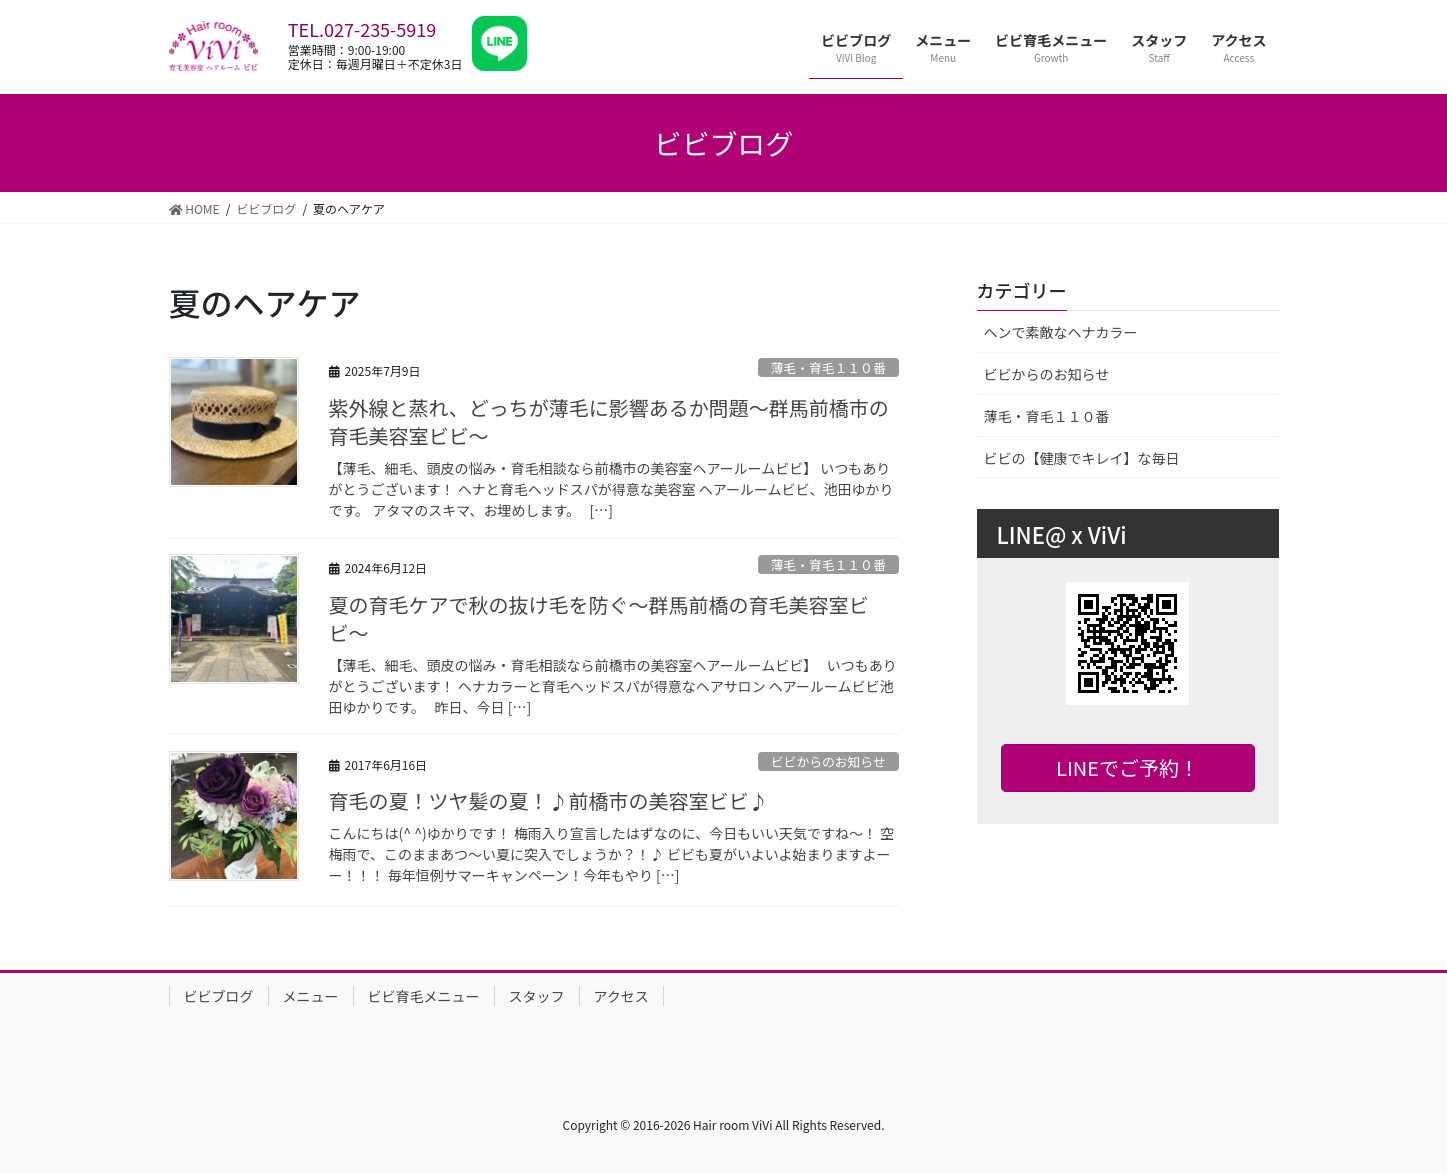  I want to click on メニュー, so click(311, 996).